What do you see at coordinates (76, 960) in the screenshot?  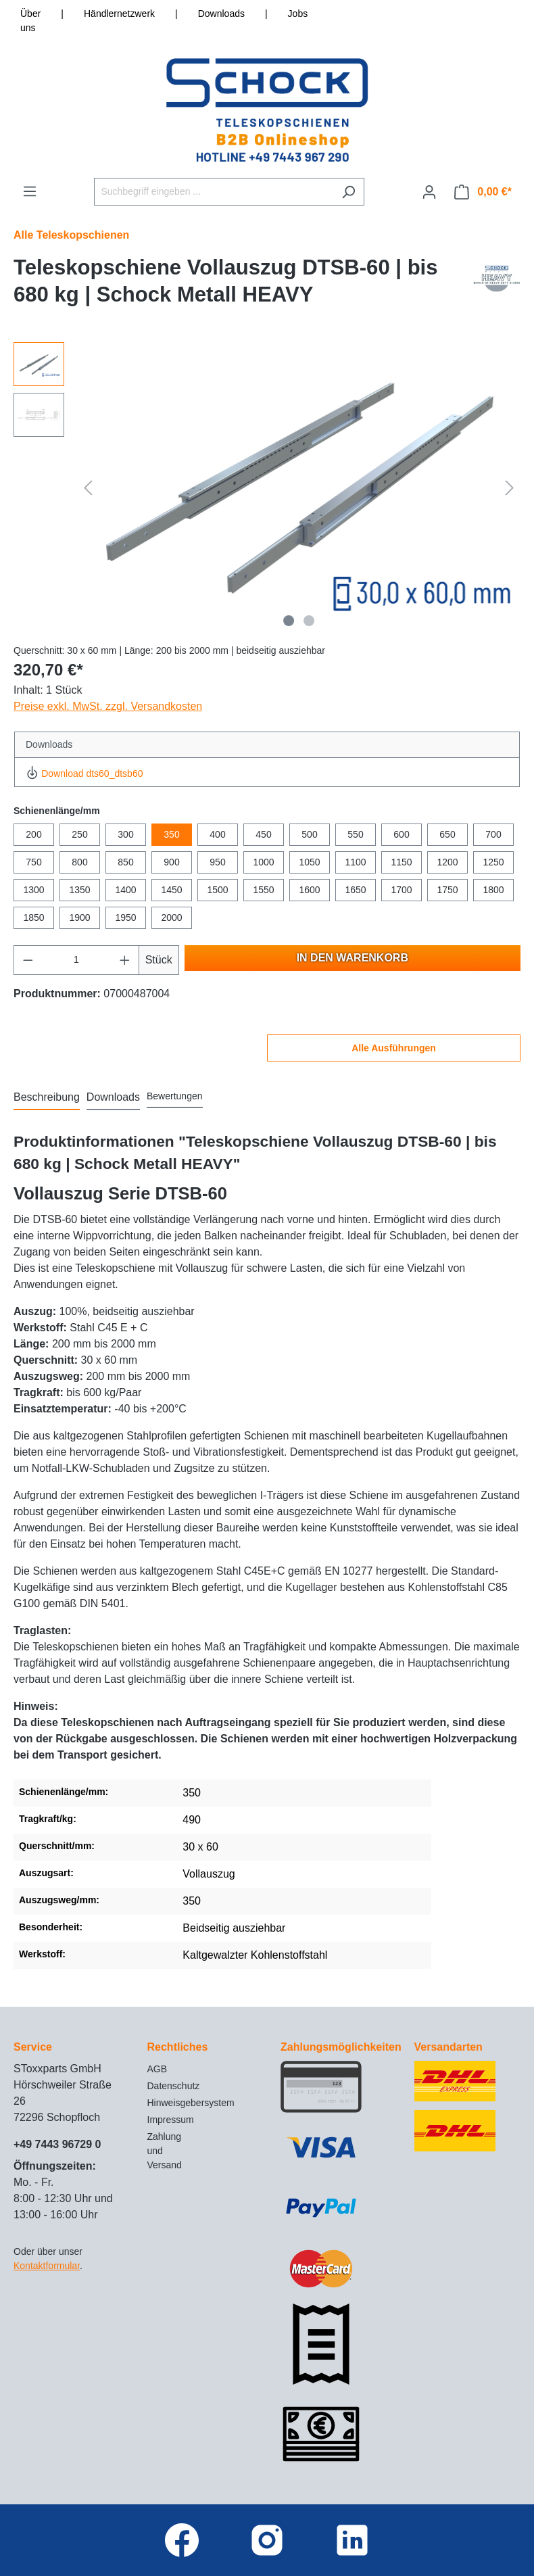 I see `[Anzahl]` at bounding box center [76, 960].